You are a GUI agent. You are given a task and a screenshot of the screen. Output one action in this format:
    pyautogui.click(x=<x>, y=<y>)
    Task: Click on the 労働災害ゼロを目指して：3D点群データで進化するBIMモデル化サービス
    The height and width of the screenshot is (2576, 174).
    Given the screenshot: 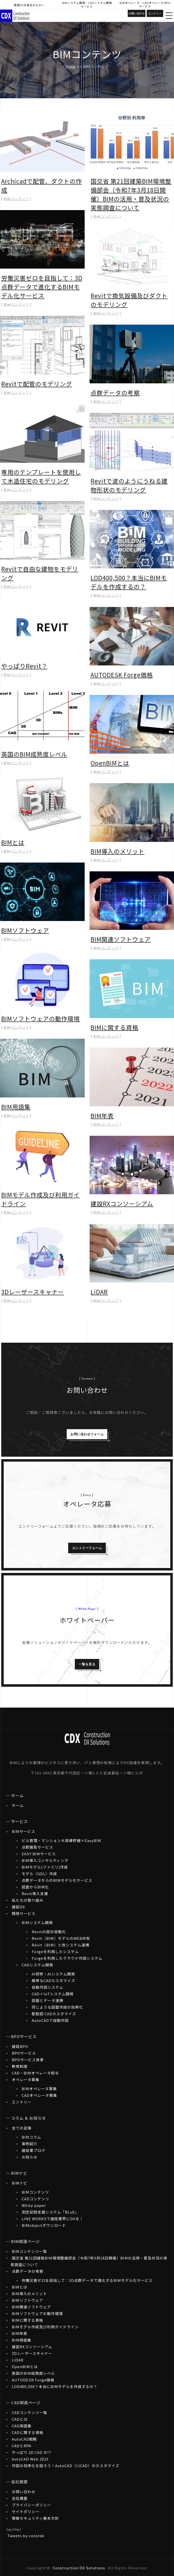 What is the action you would take?
    pyautogui.click(x=40, y=286)
    